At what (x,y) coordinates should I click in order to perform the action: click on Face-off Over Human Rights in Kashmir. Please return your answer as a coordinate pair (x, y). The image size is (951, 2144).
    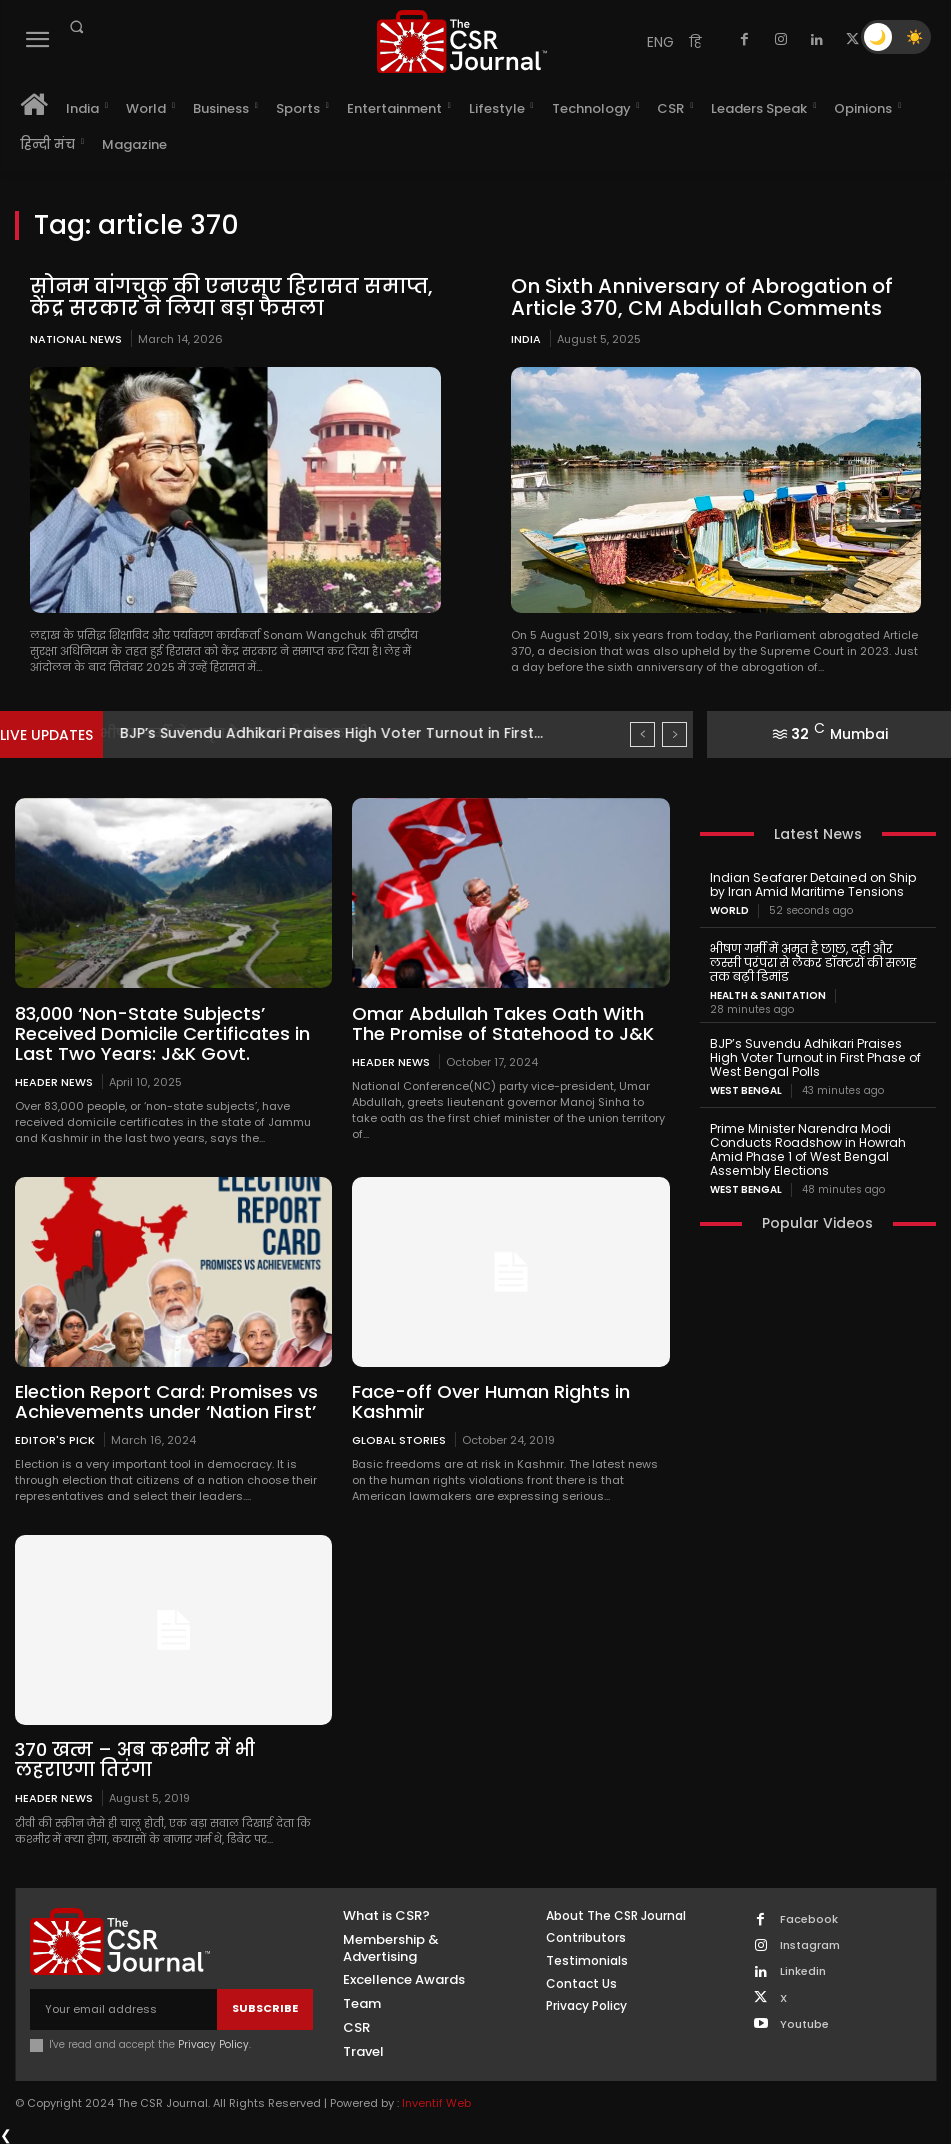
    Looking at the image, I should click on (491, 1400).